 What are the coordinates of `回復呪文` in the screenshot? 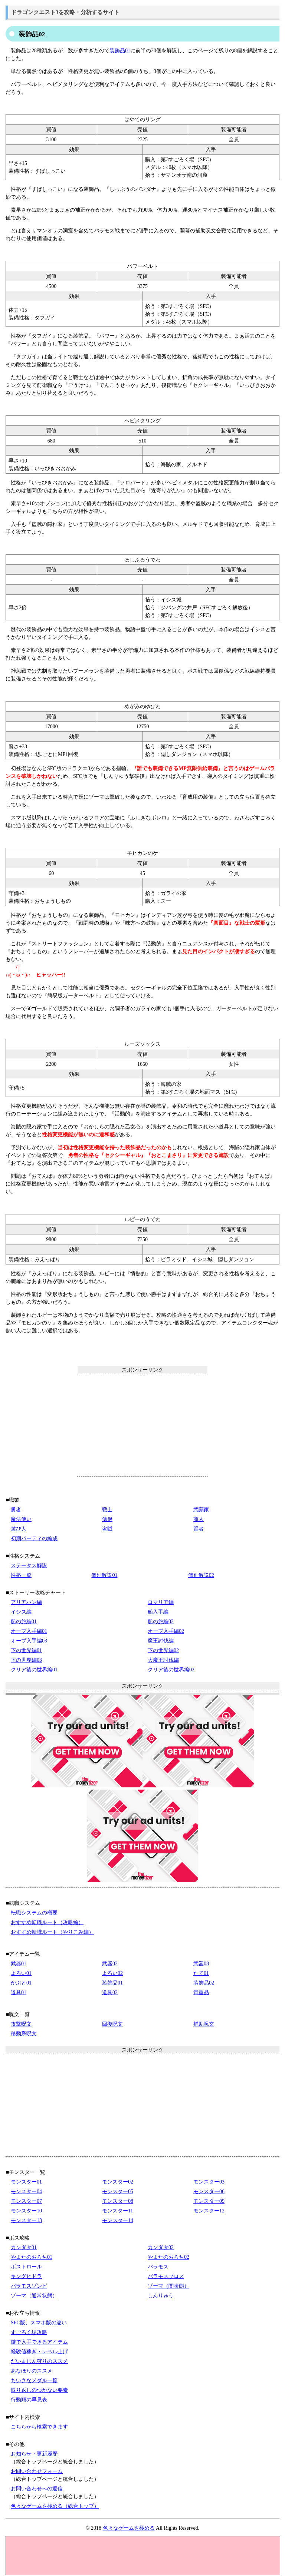 It's located at (112, 2024).